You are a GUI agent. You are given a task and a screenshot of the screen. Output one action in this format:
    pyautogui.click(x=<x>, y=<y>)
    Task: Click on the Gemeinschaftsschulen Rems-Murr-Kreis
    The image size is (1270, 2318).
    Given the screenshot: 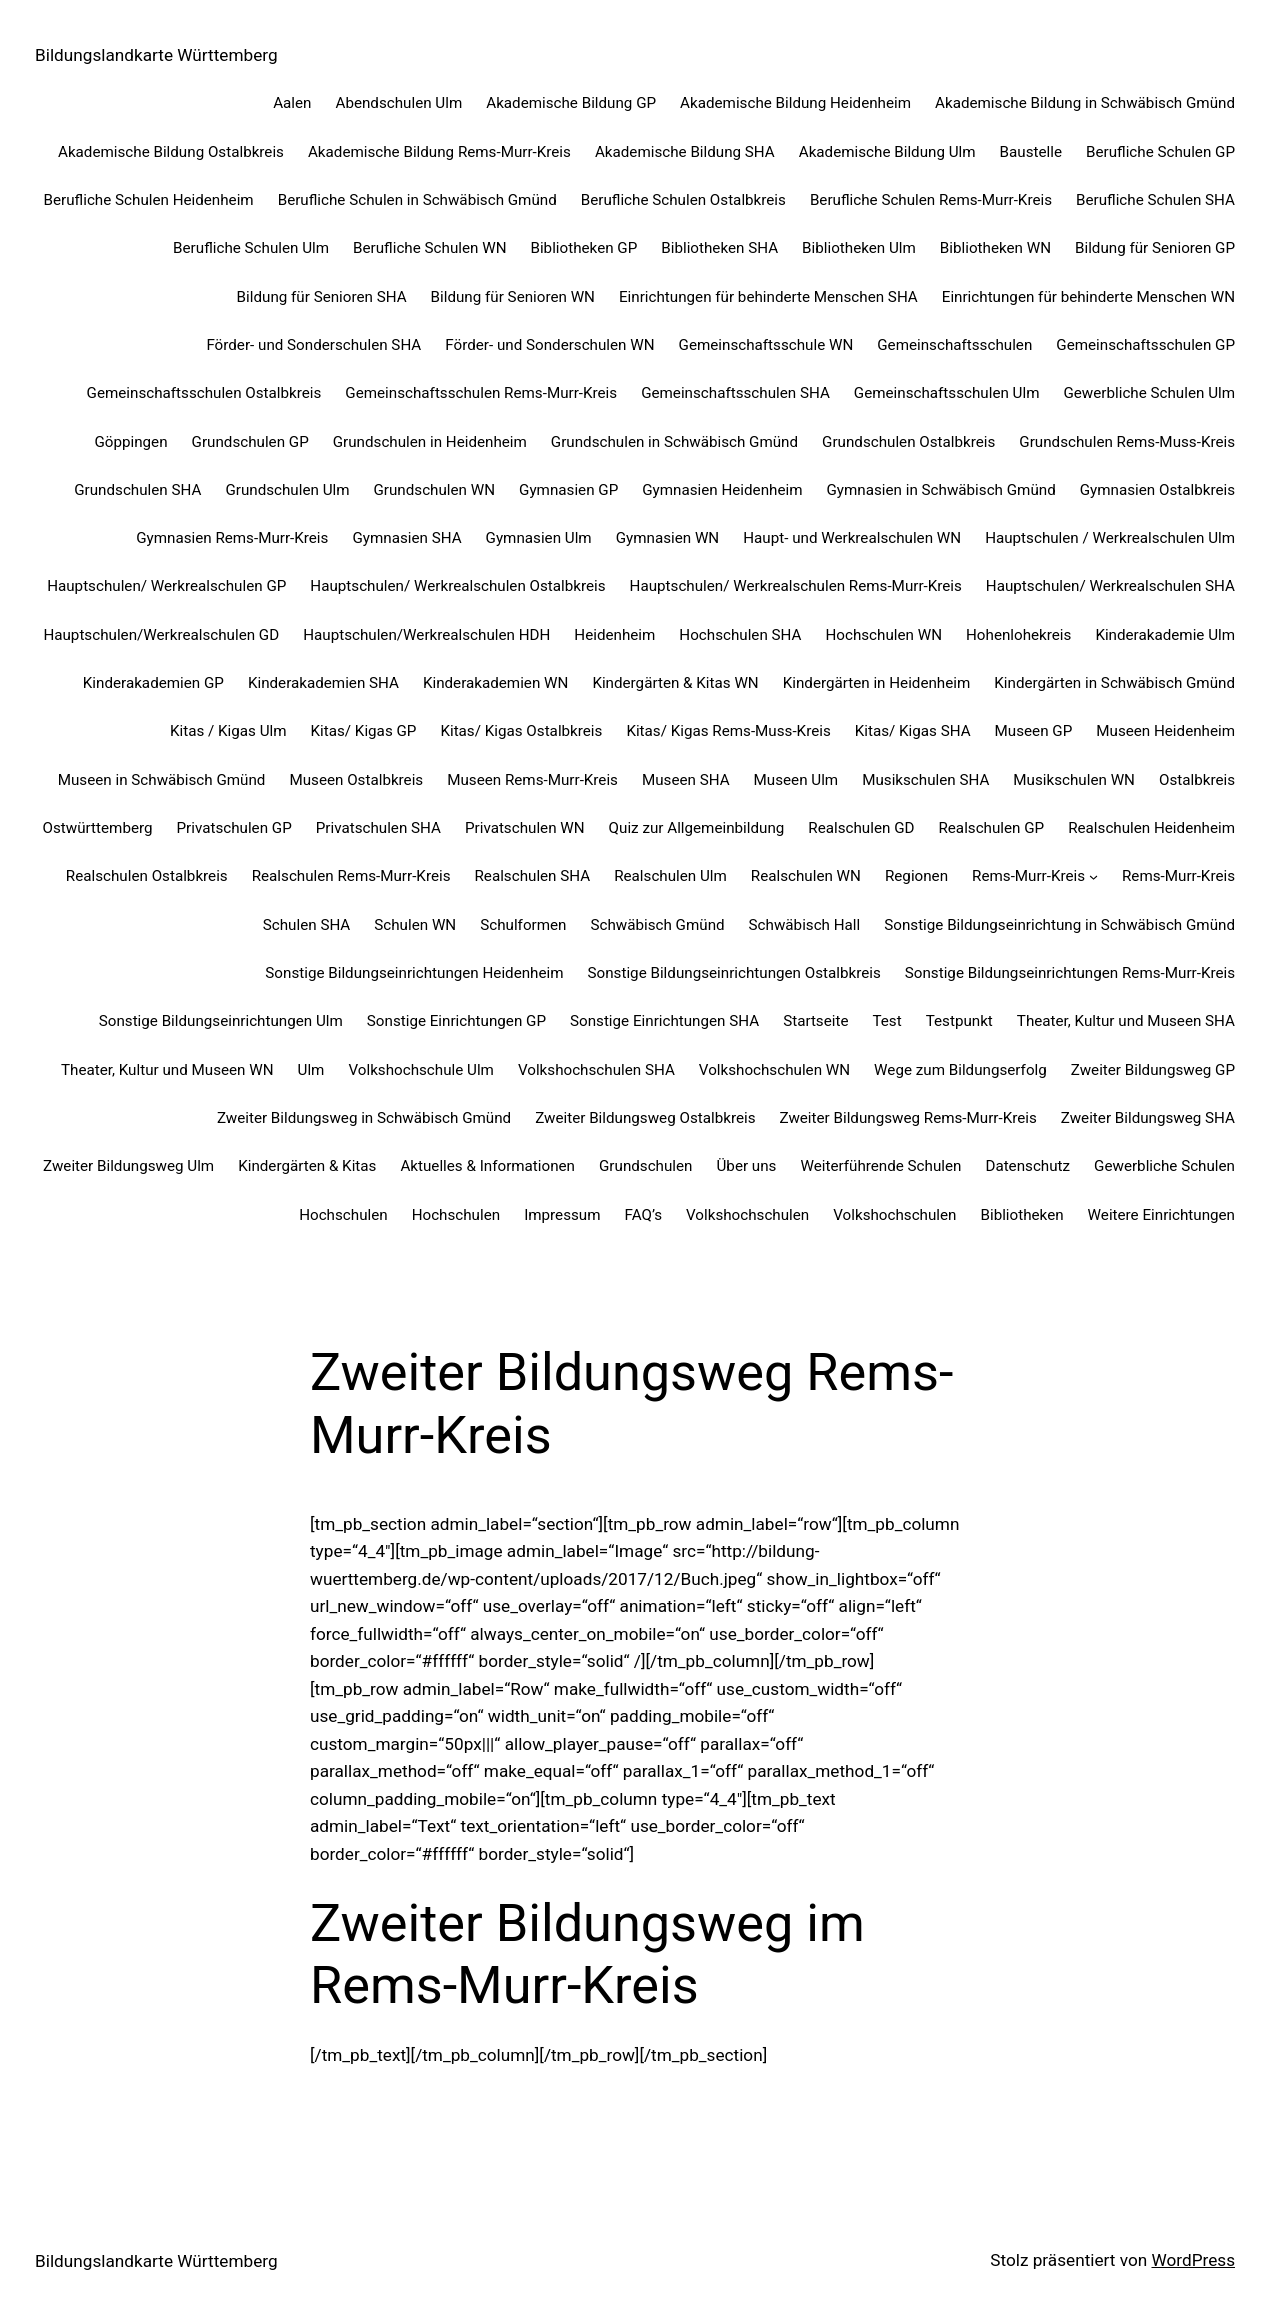 What is the action you would take?
    pyautogui.click(x=481, y=393)
    